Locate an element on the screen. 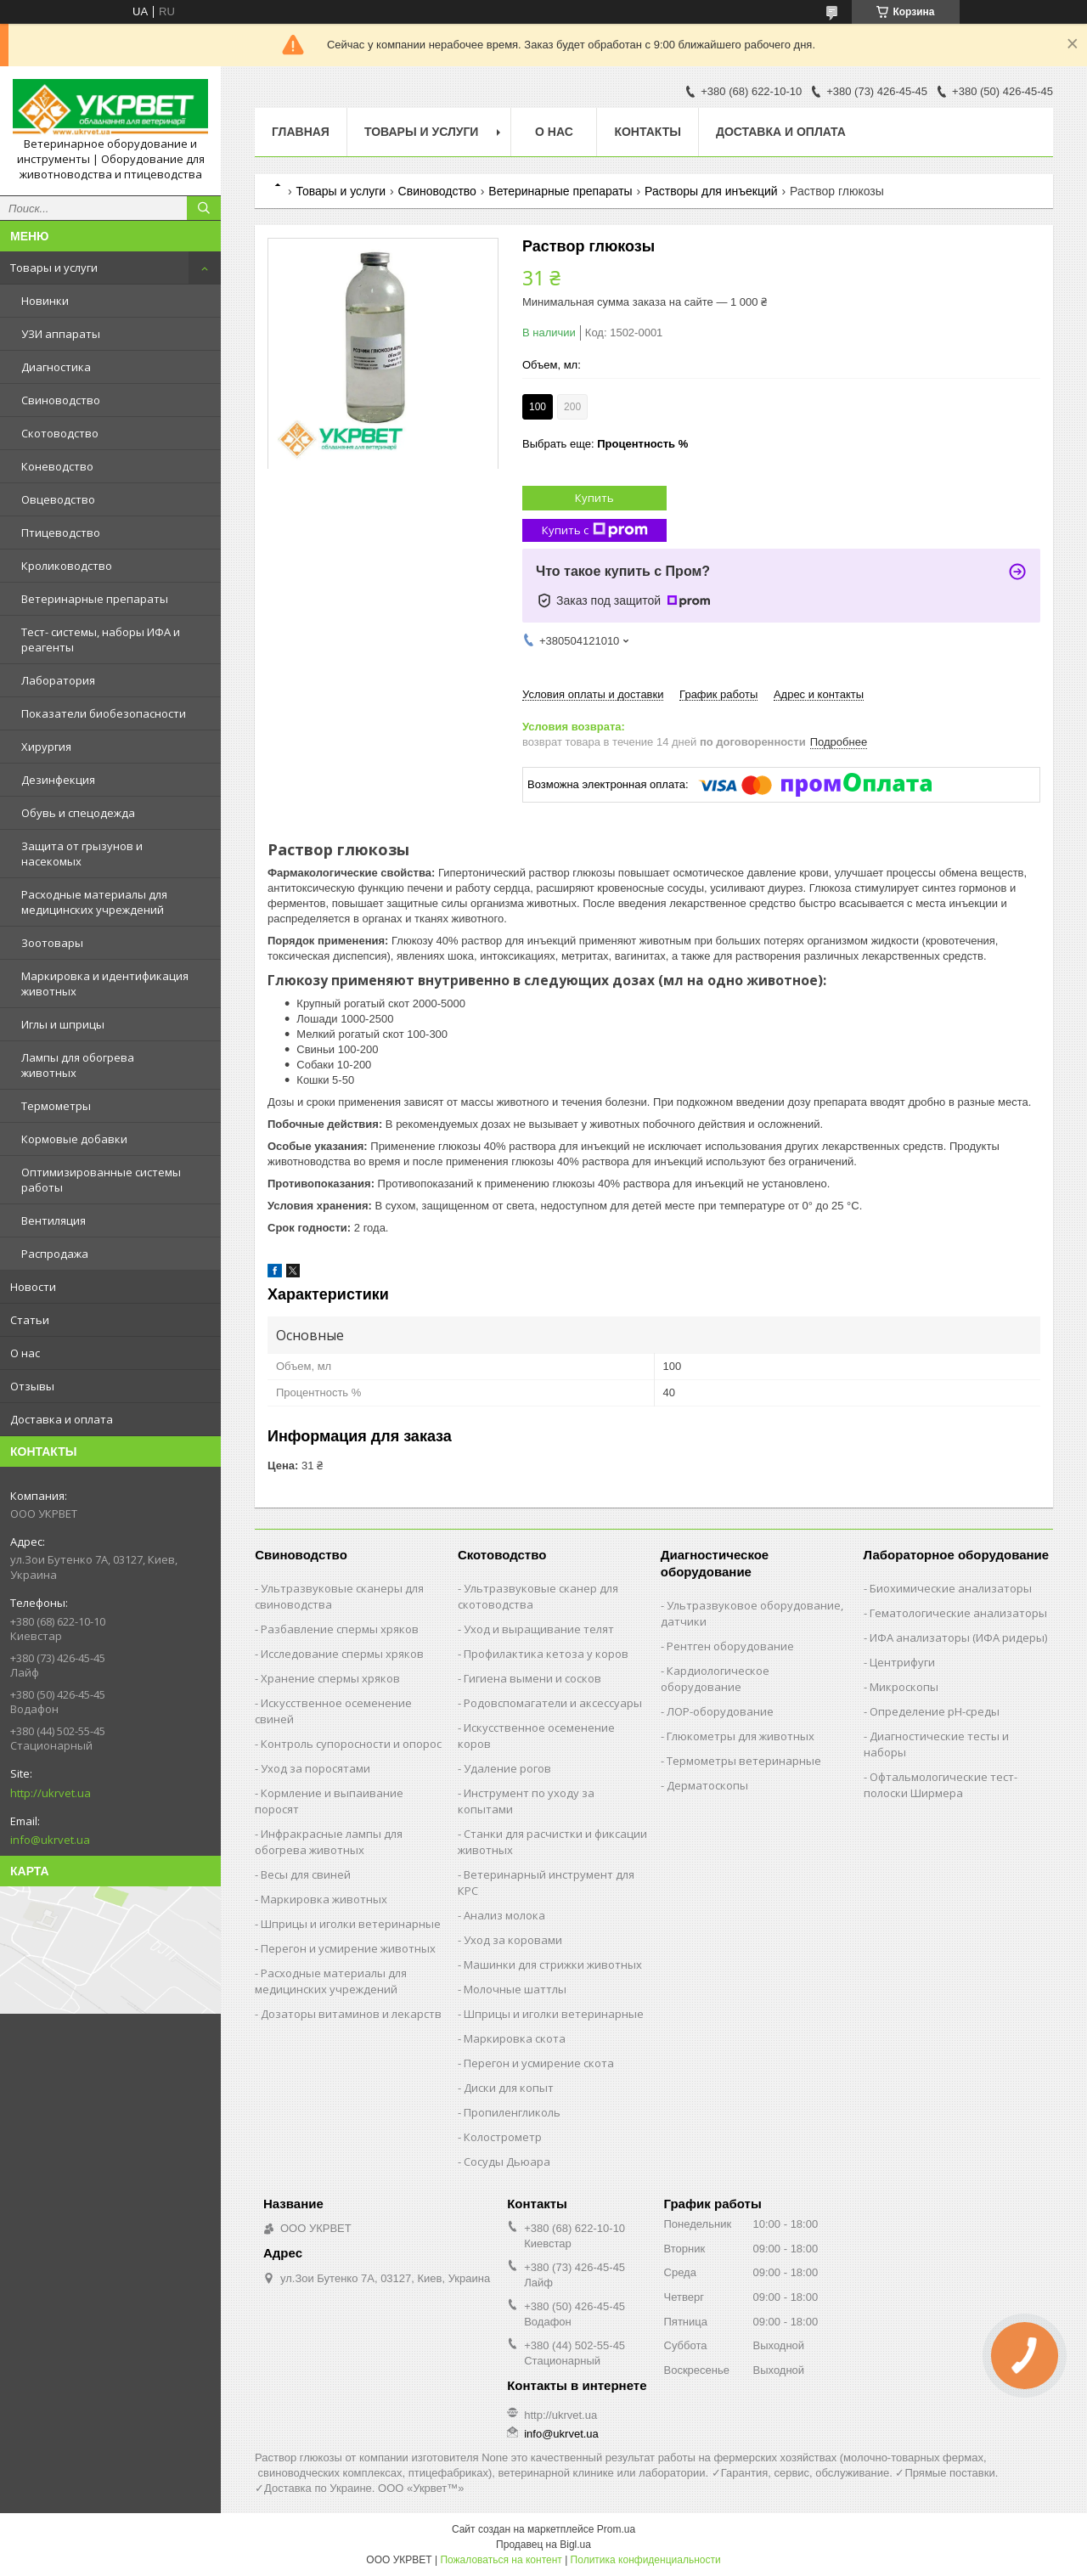 This screenshot has height=2576, width=1087. Расходные материалы для медицинских учреждений is located at coordinates (94, 902).